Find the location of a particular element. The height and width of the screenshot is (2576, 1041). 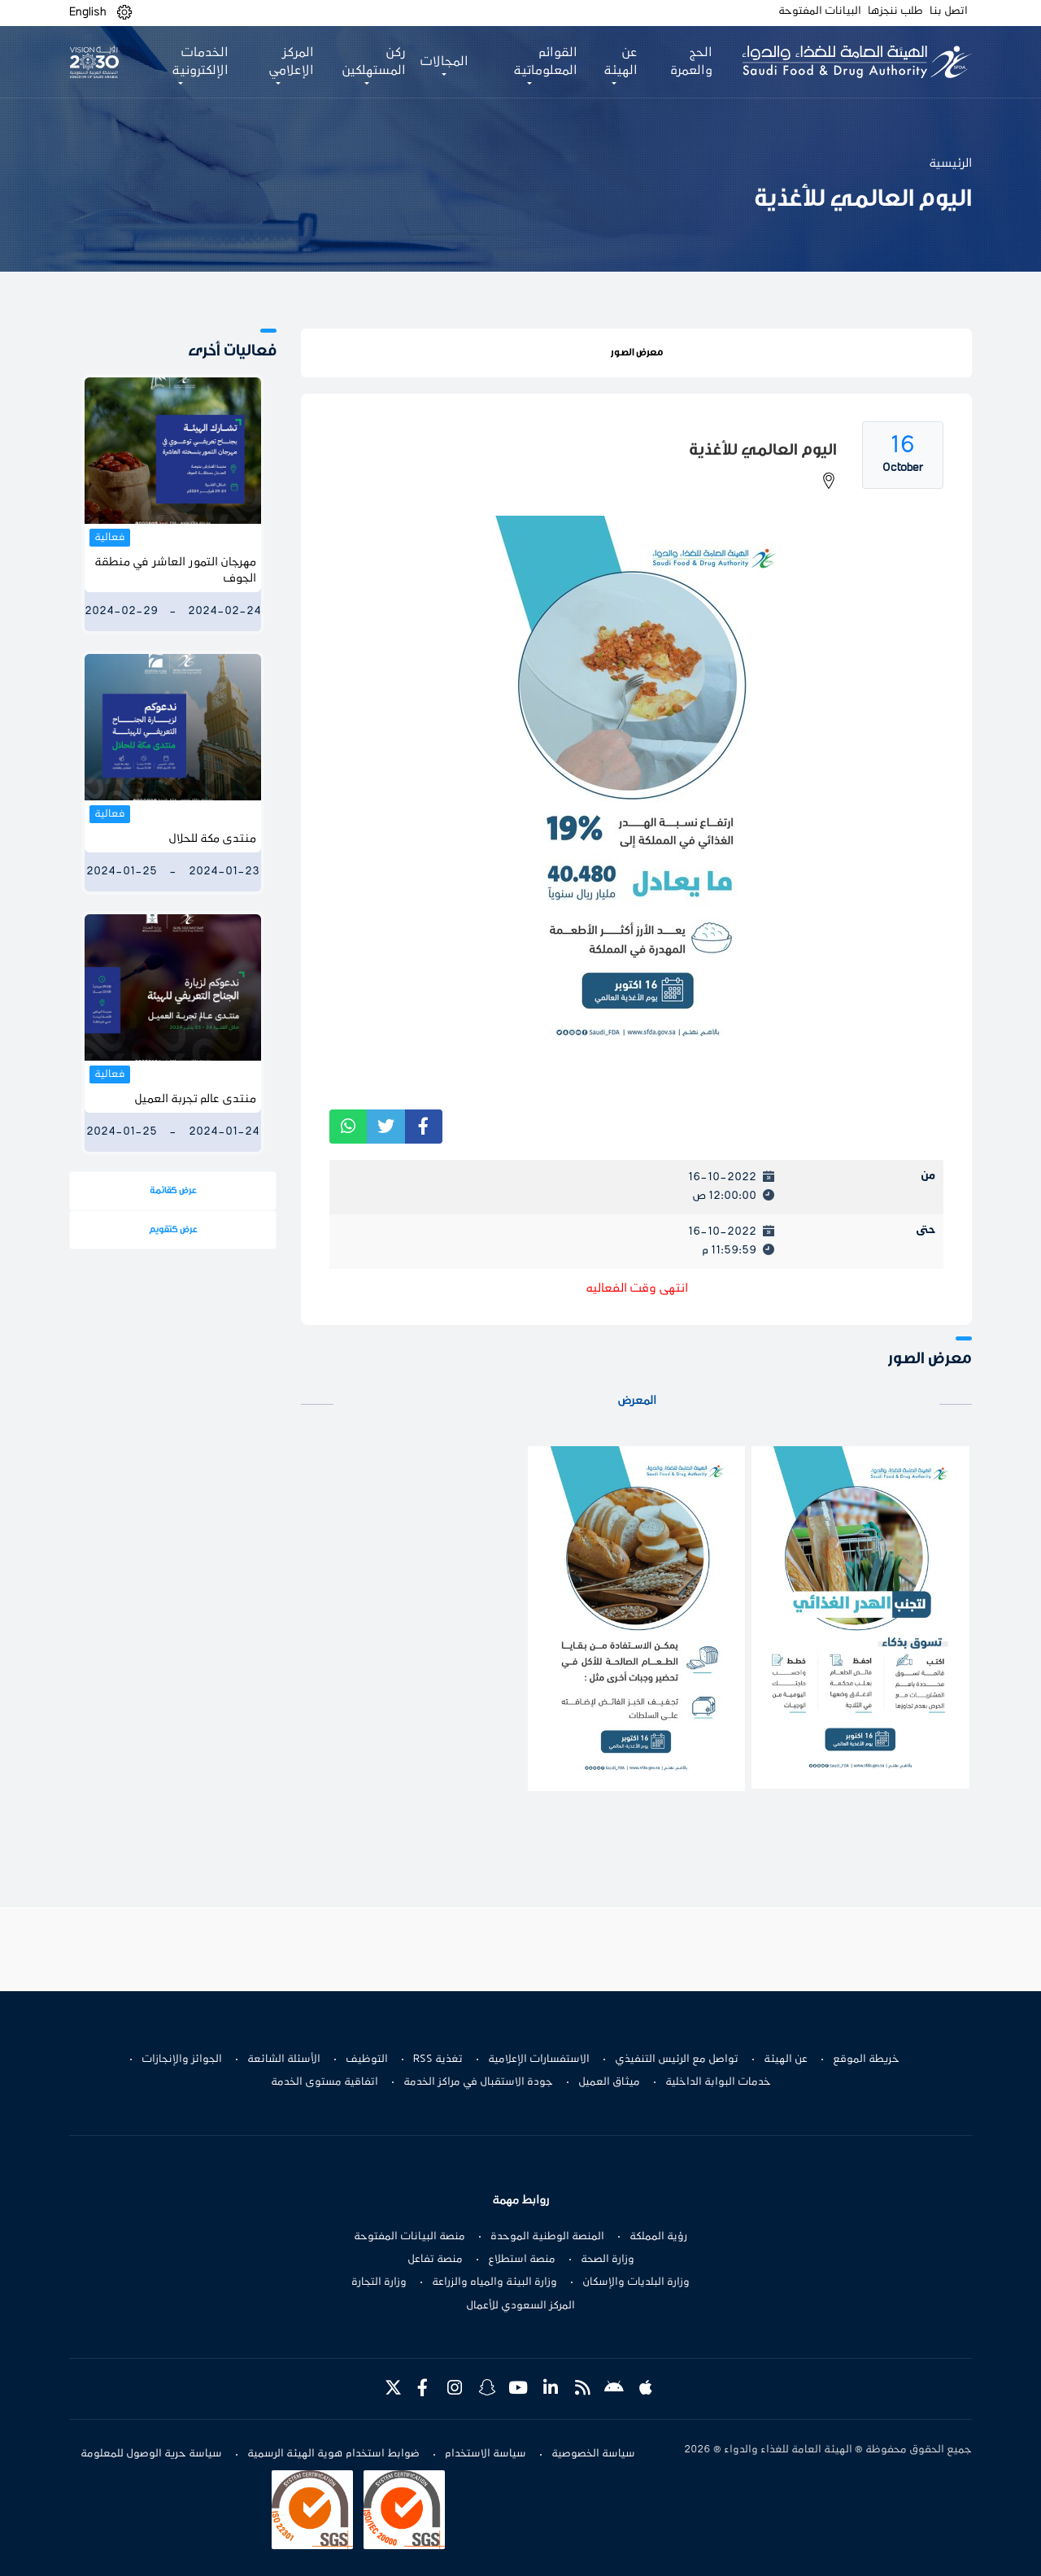

عرض كتقويم is located at coordinates (173, 1229).